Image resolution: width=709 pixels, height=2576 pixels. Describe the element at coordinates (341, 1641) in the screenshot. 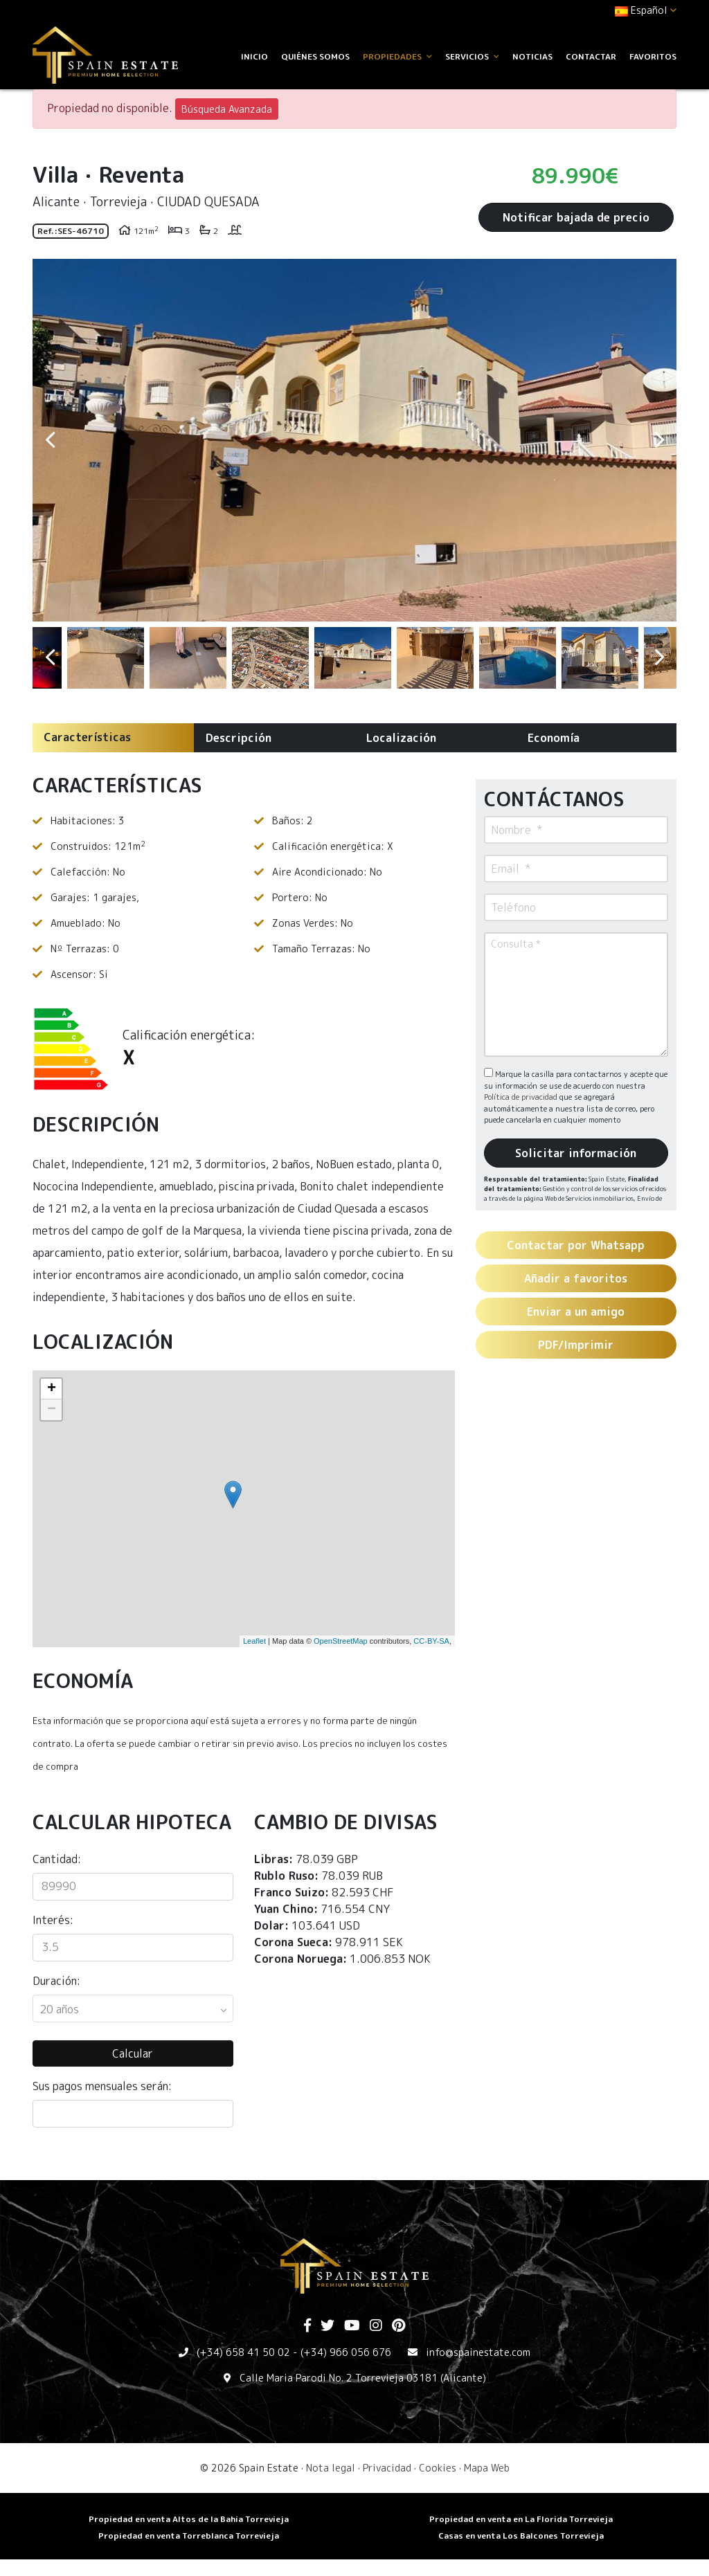

I see `OpenStreetMap` at that location.